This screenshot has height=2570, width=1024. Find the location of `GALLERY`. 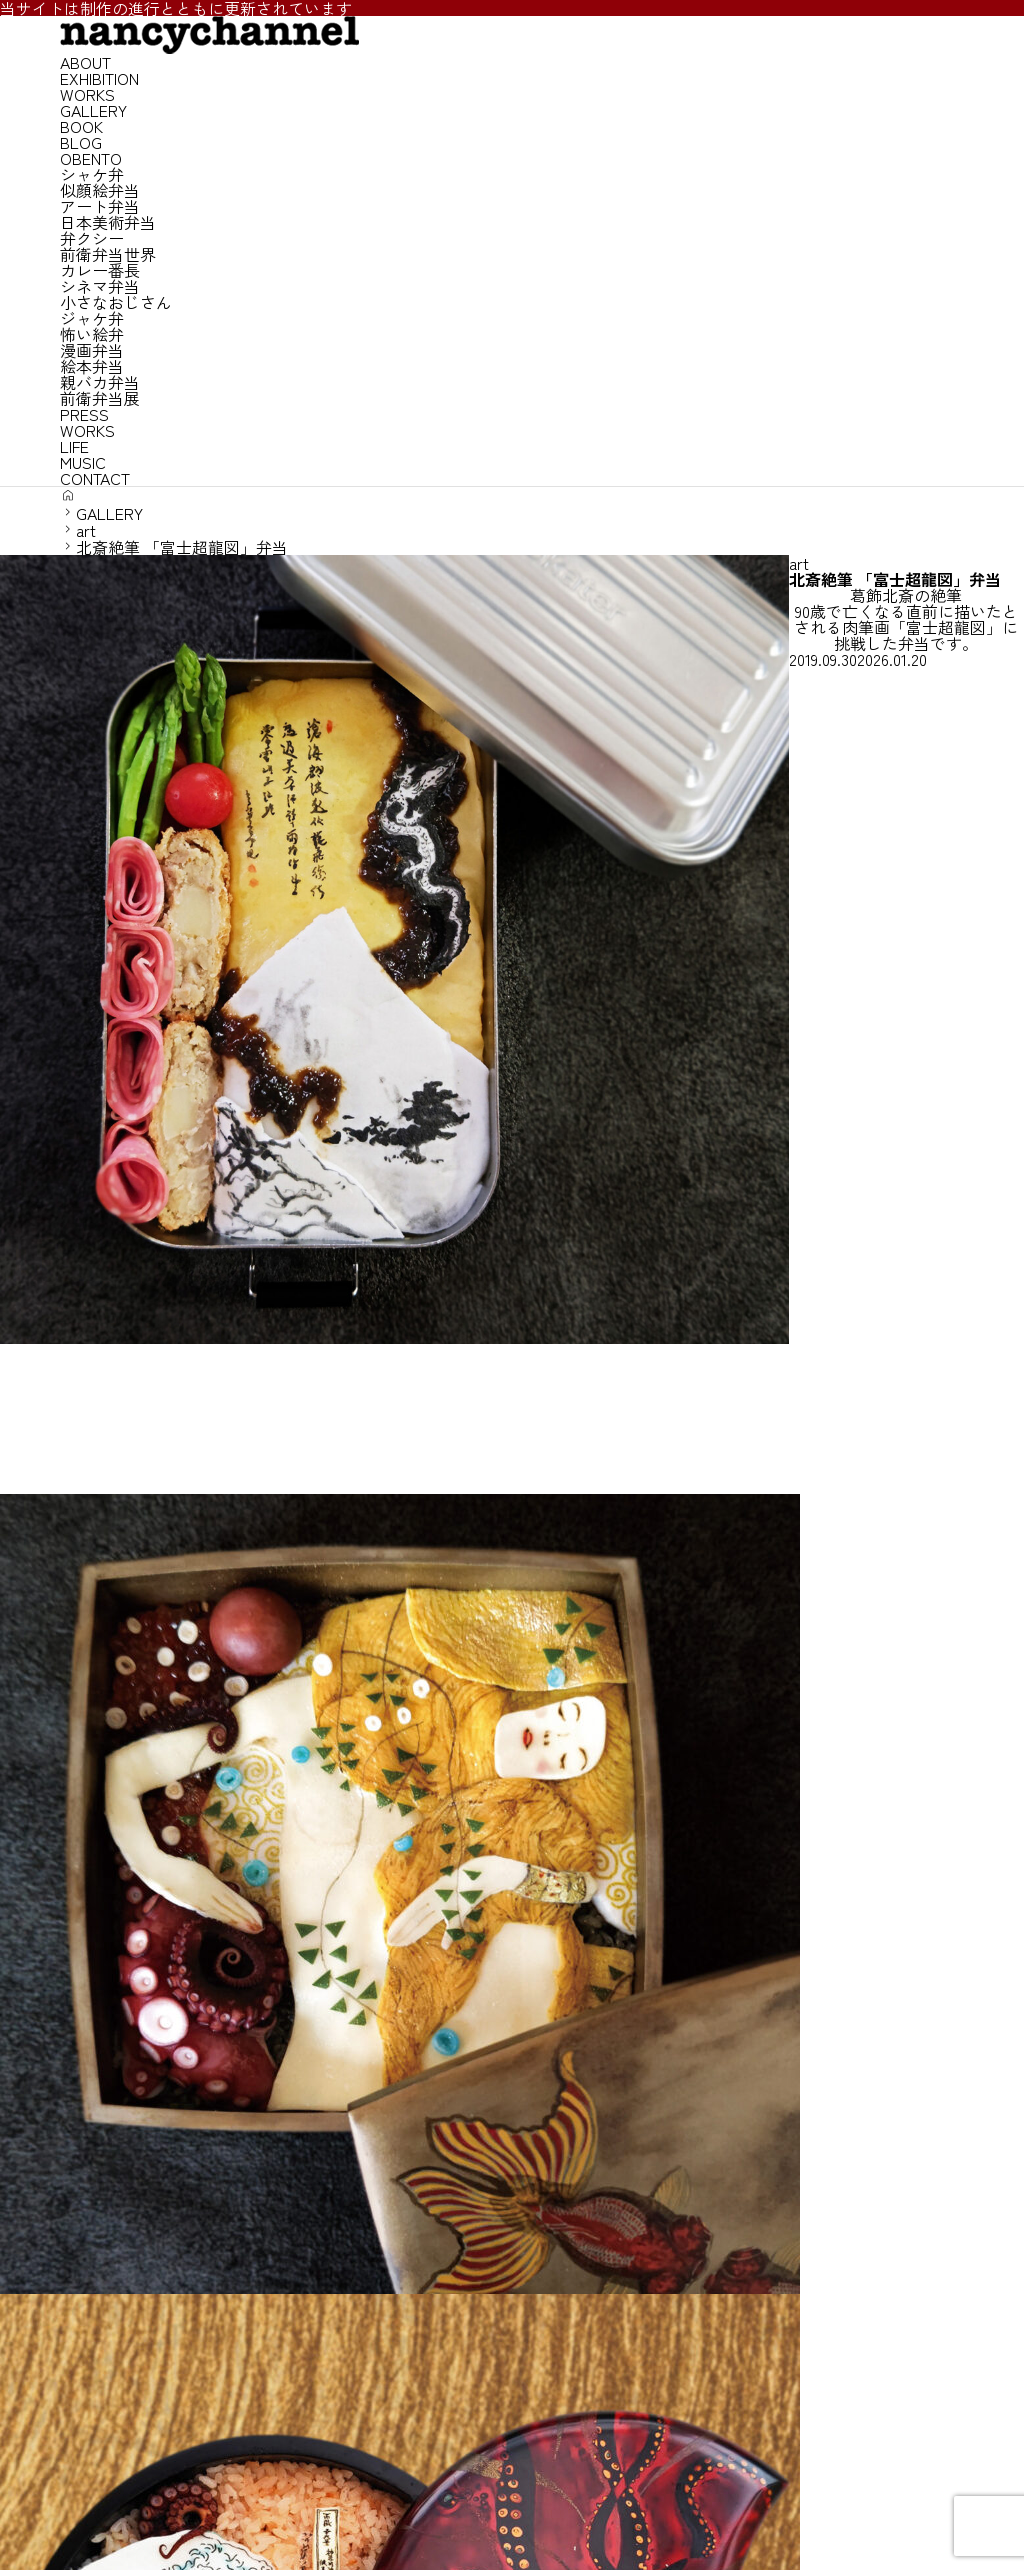

GALLERY is located at coordinates (93, 110).